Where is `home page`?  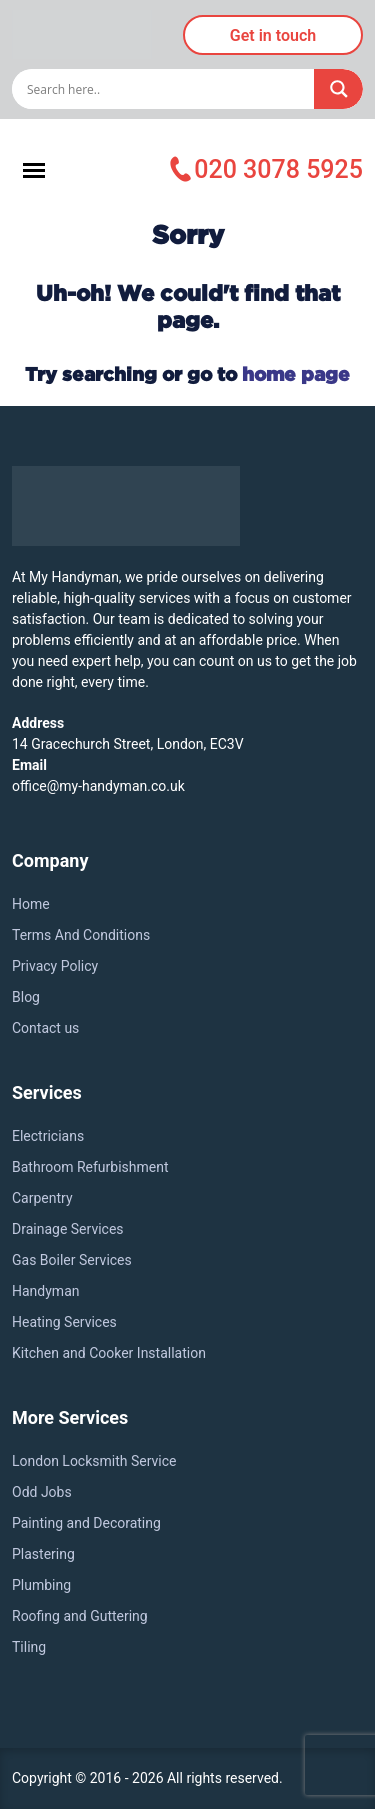
home page is located at coordinates (296, 373).